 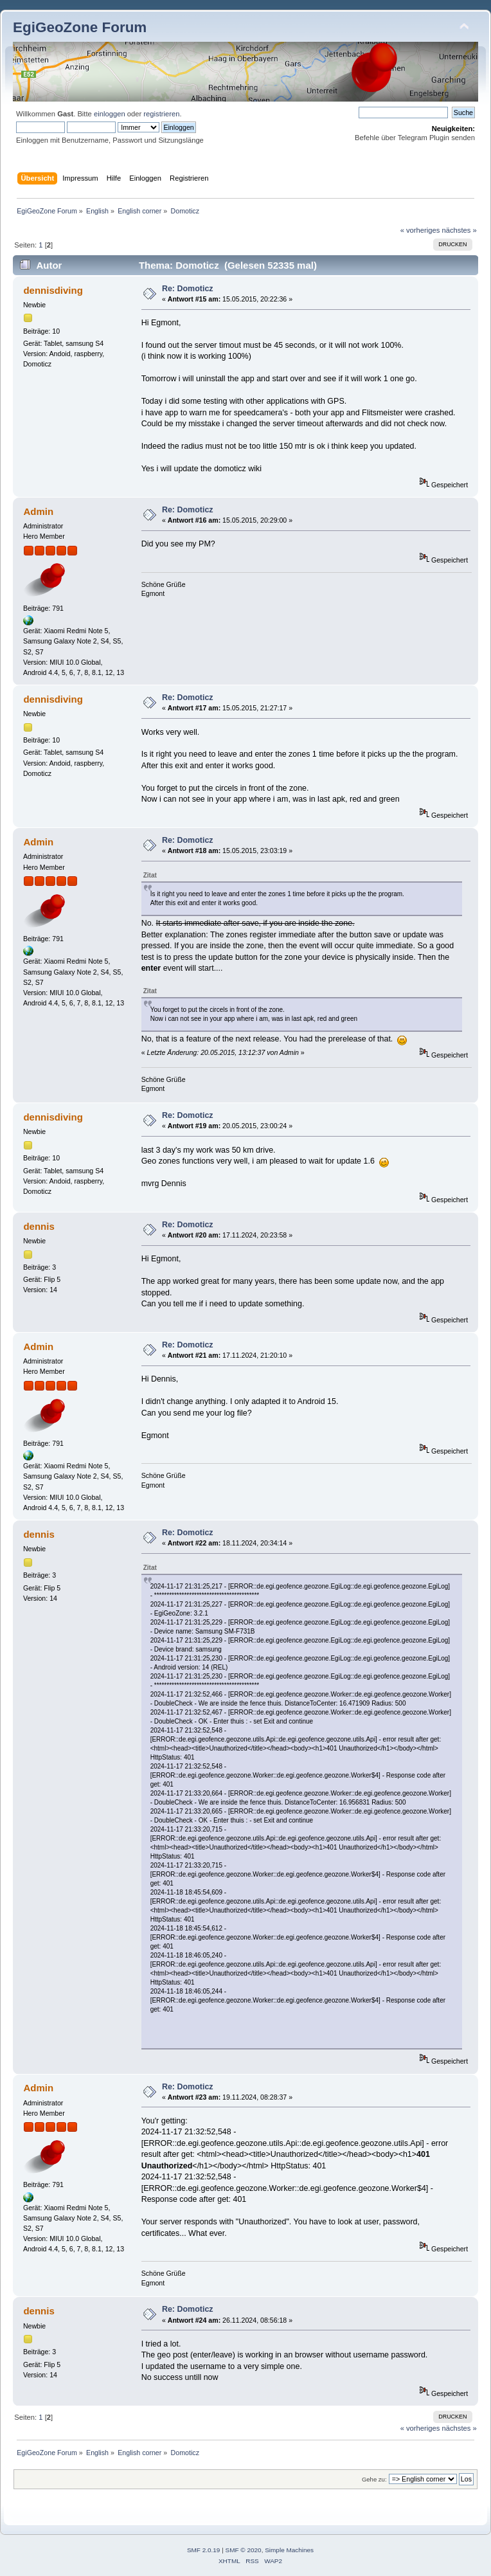 I want to click on dennis, so click(x=38, y=1226).